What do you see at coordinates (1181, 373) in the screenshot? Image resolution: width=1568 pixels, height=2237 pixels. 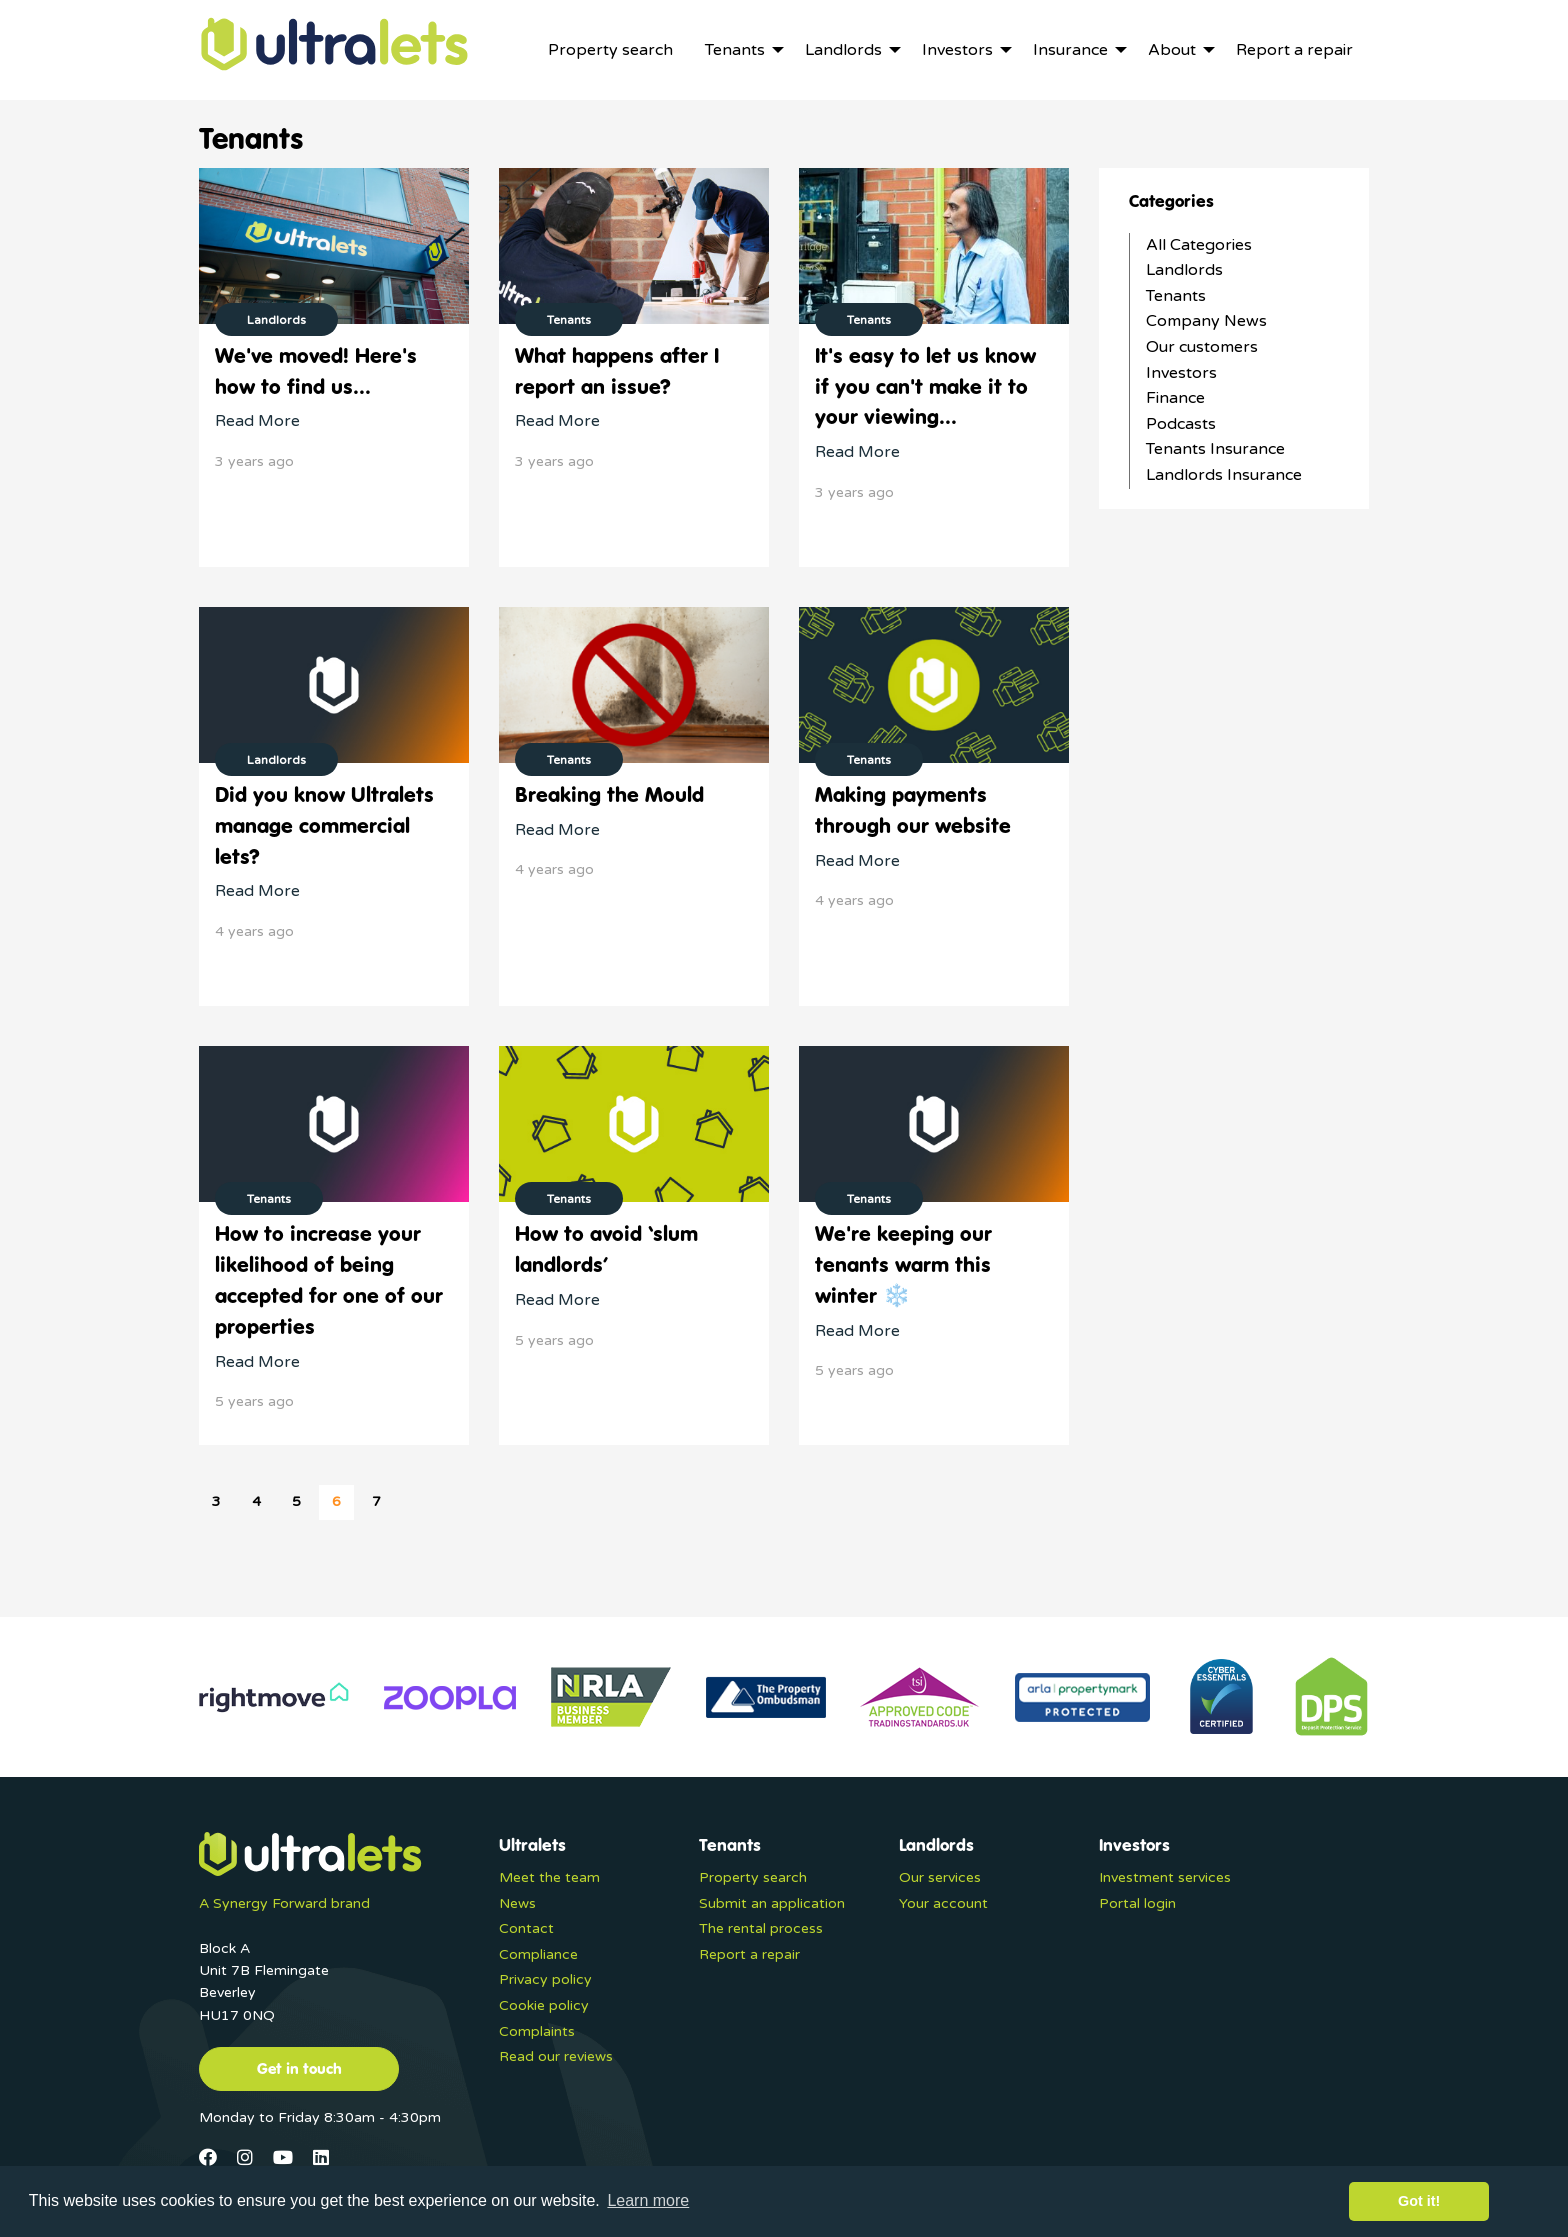 I see `Investors` at bounding box center [1181, 373].